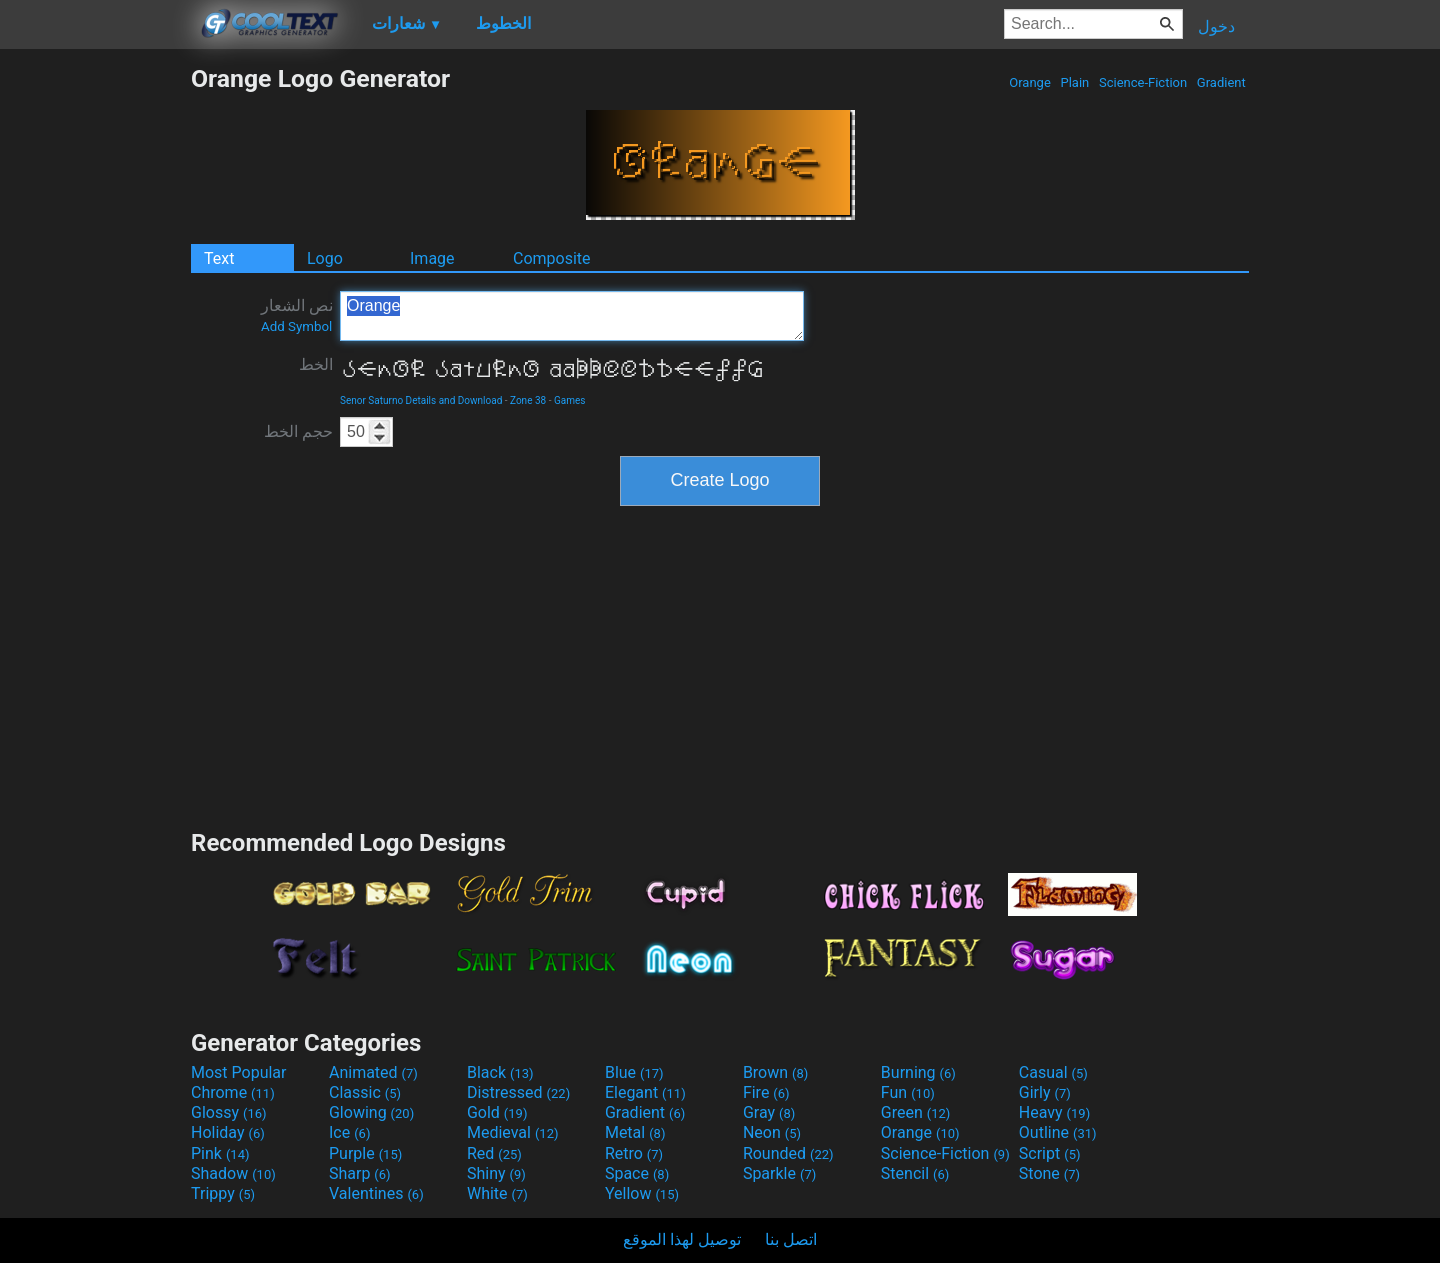 The height and width of the screenshot is (1263, 1440). What do you see at coordinates (637, 1173) in the screenshot?
I see `Space` at bounding box center [637, 1173].